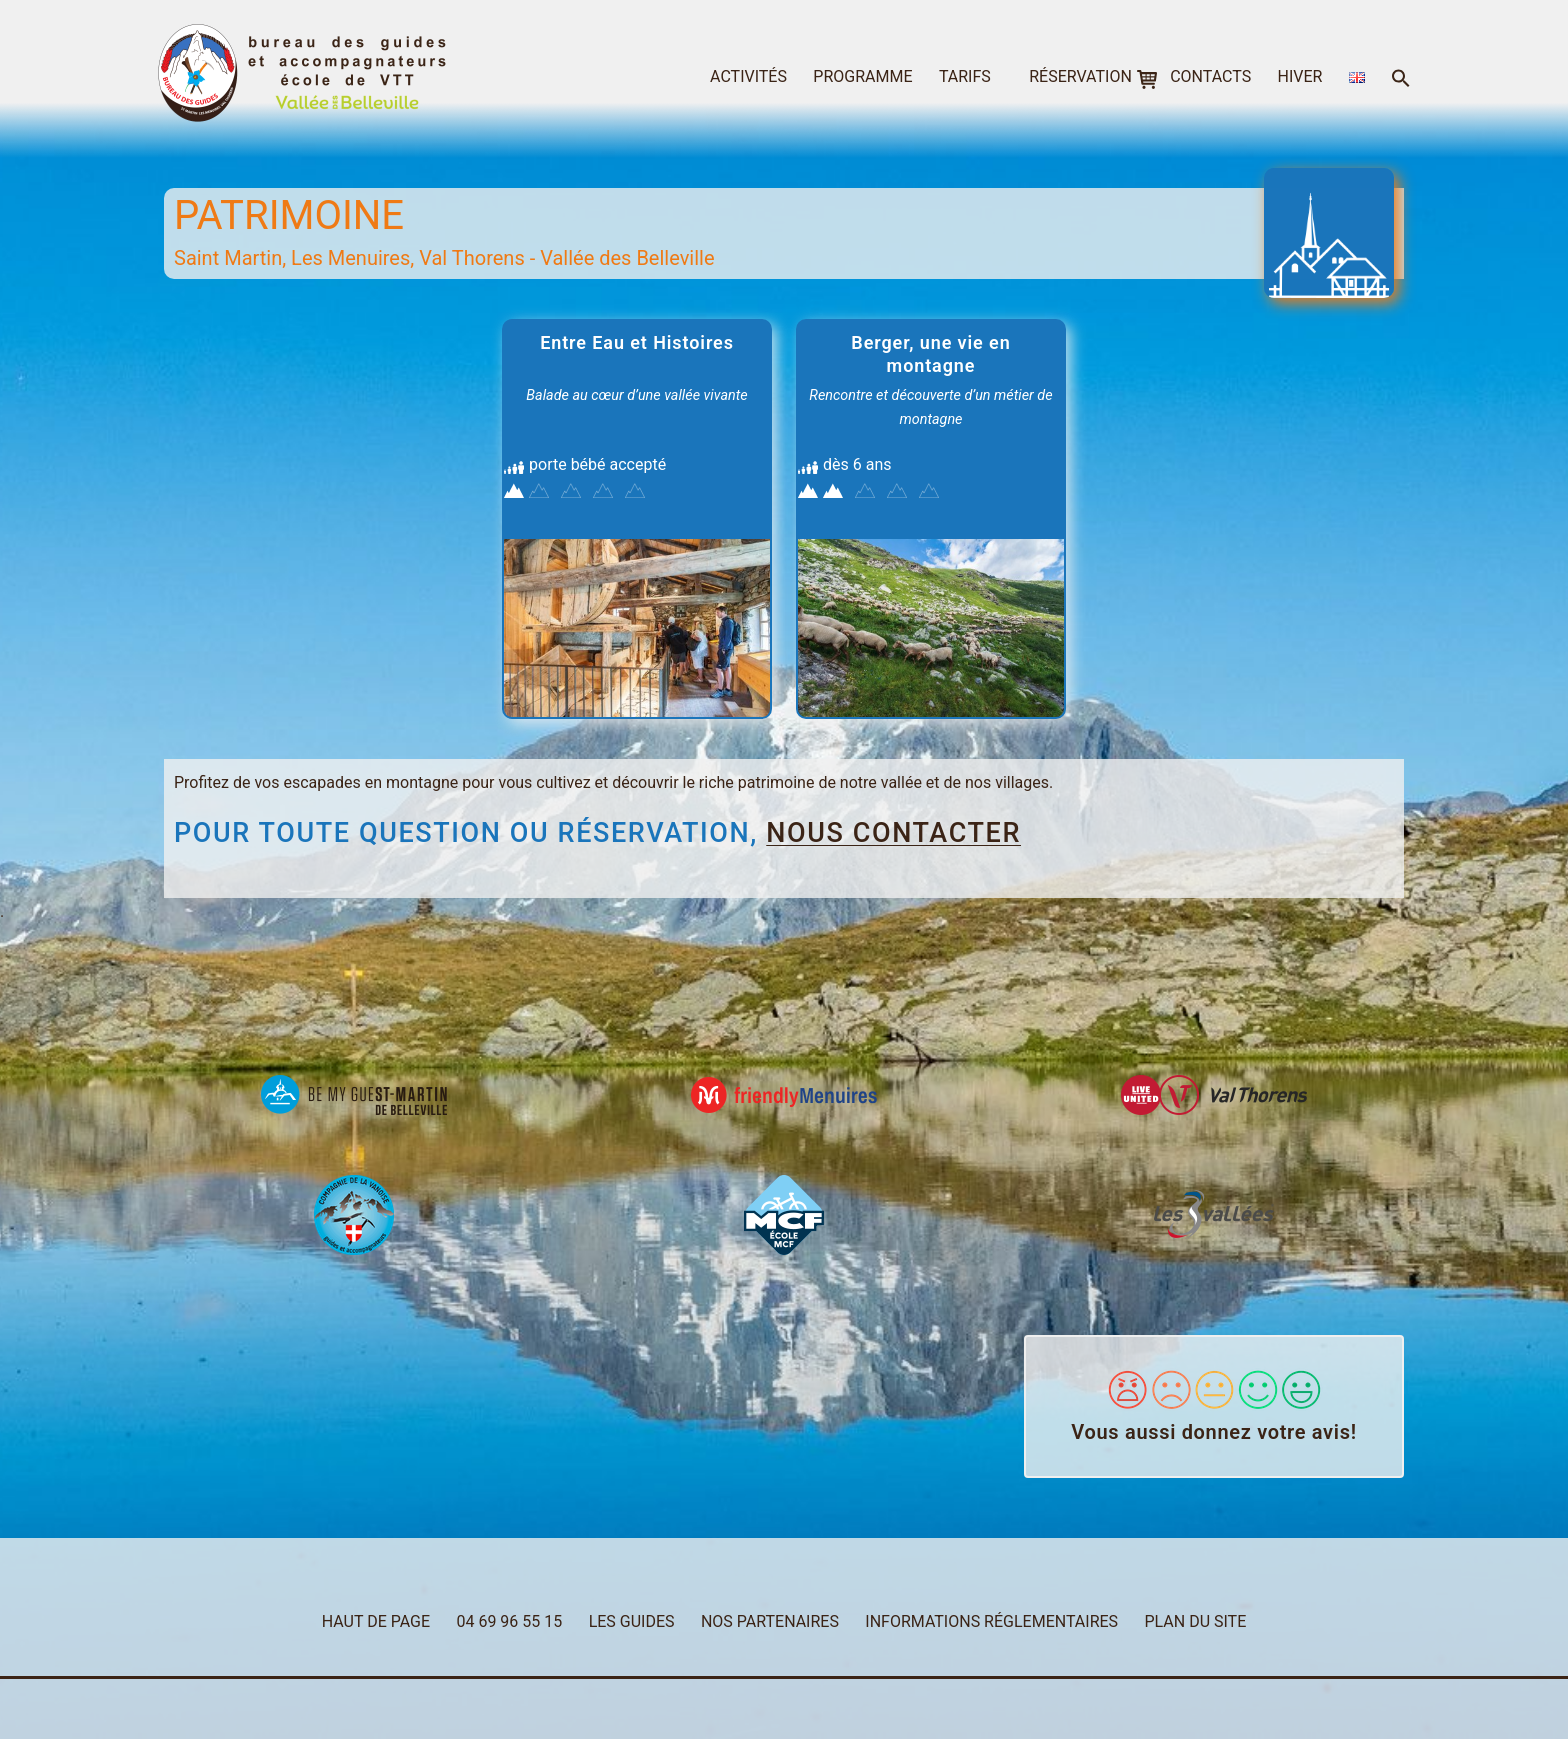  Describe the element at coordinates (1080, 76) in the screenshot. I see `réservation` at that location.